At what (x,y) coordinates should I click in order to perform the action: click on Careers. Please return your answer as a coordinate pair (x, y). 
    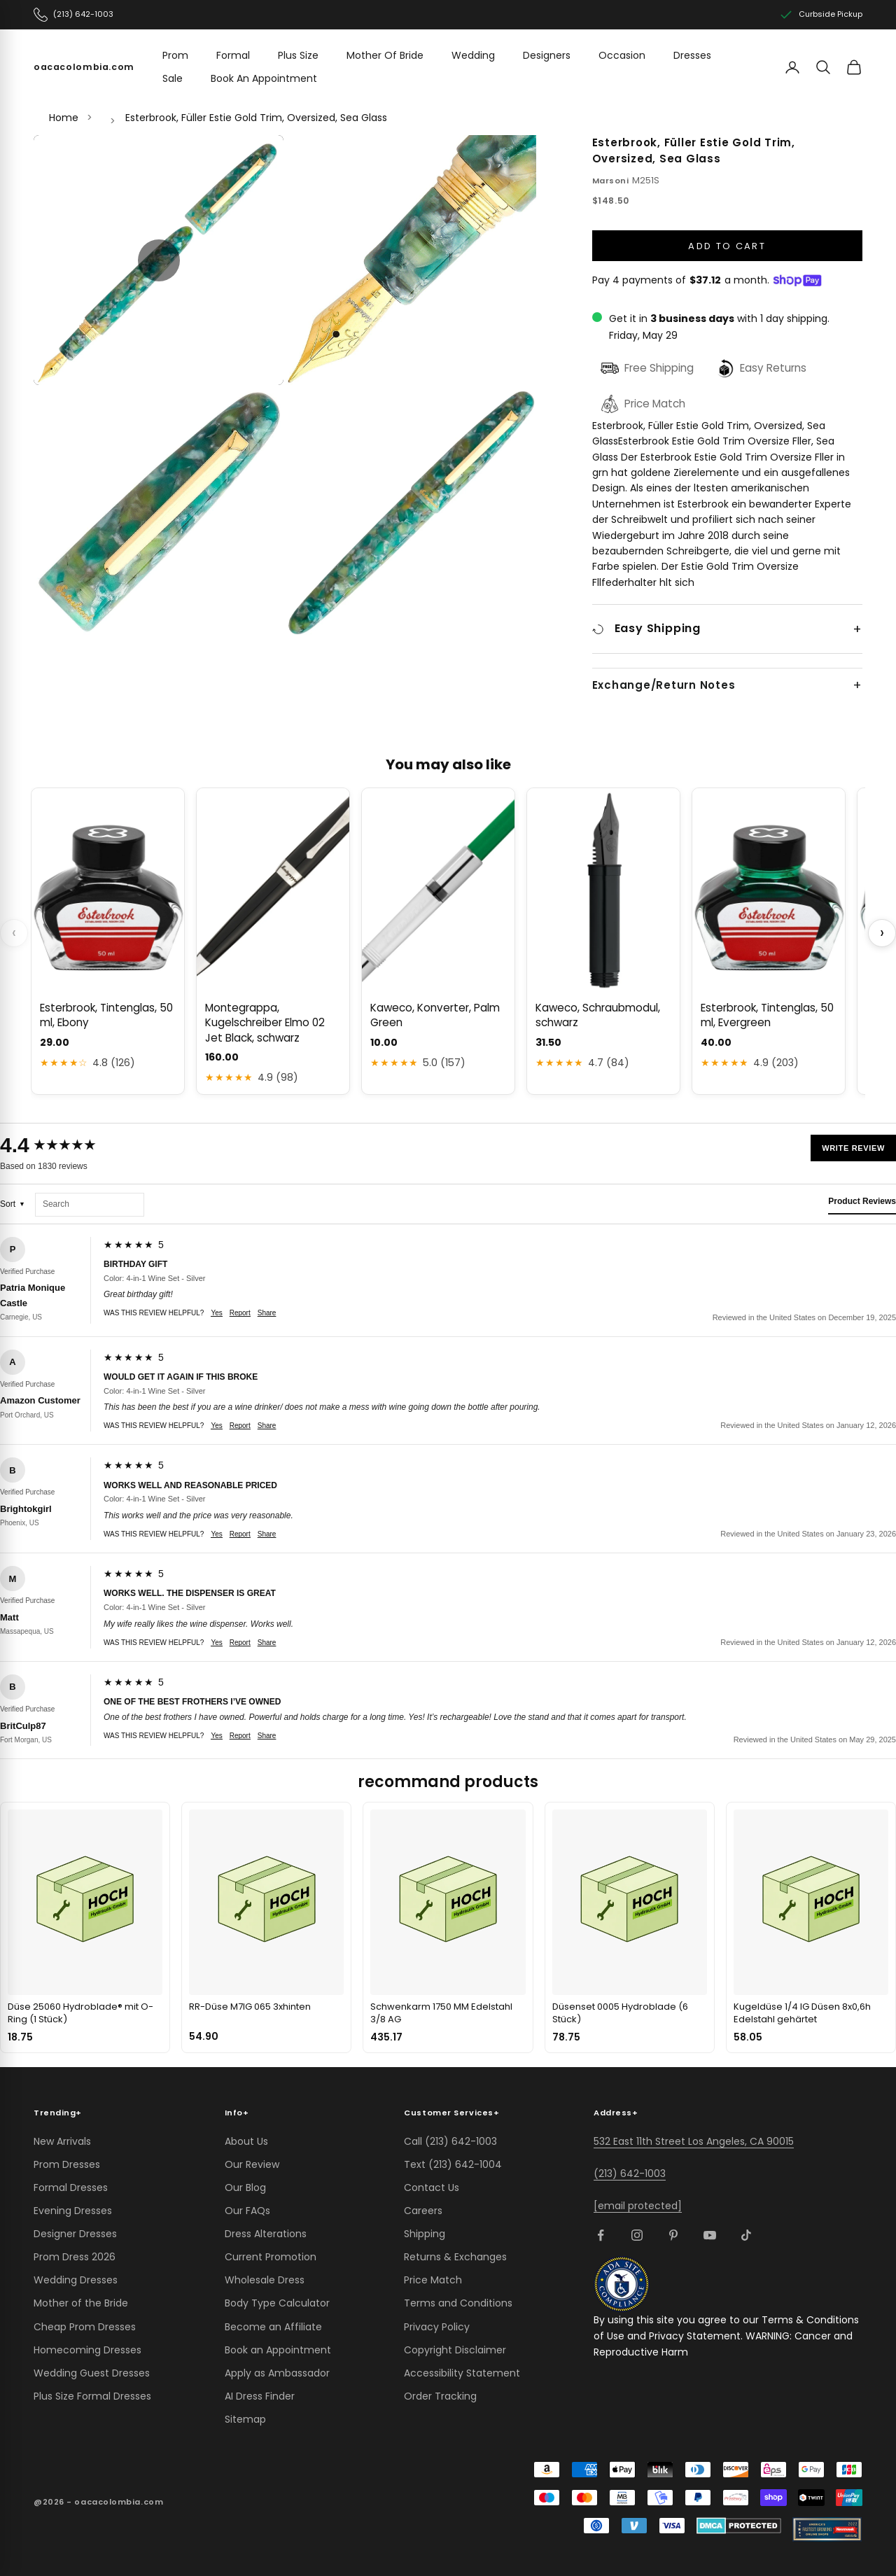
    Looking at the image, I should click on (423, 2211).